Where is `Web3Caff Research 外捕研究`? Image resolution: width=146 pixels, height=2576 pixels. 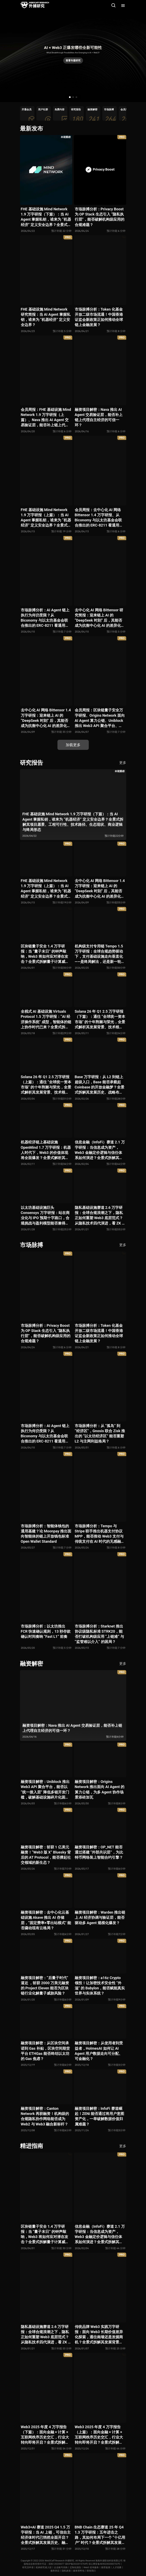 Web3Caff Research 外捕研究 is located at coordinates (59, 2560).